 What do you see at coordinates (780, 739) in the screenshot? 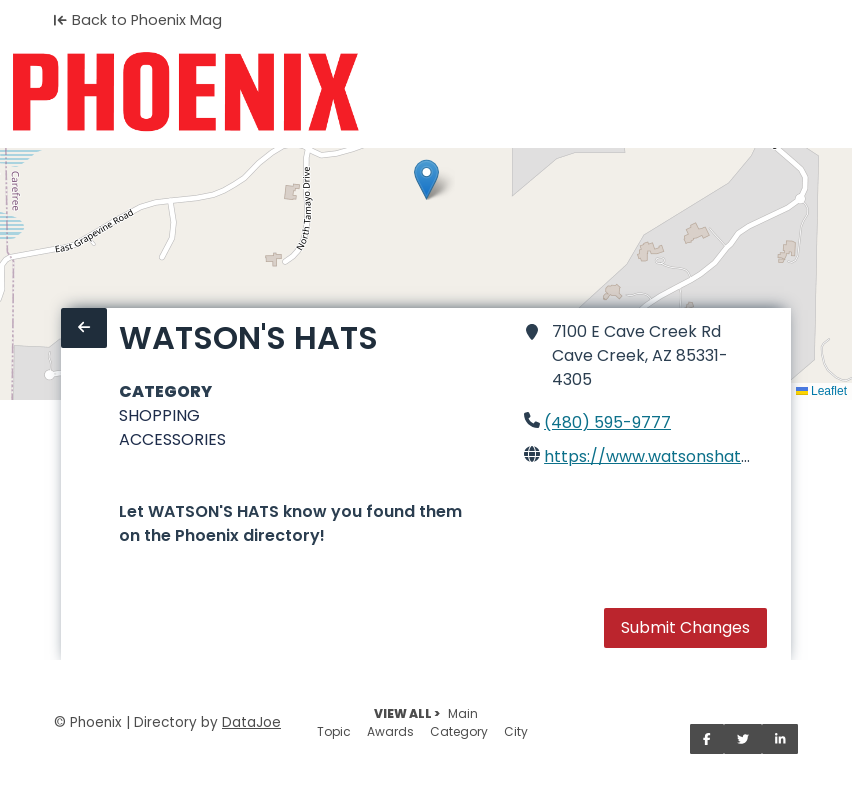
I see `[Share on LinkedIn]` at bounding box center [780, 739].